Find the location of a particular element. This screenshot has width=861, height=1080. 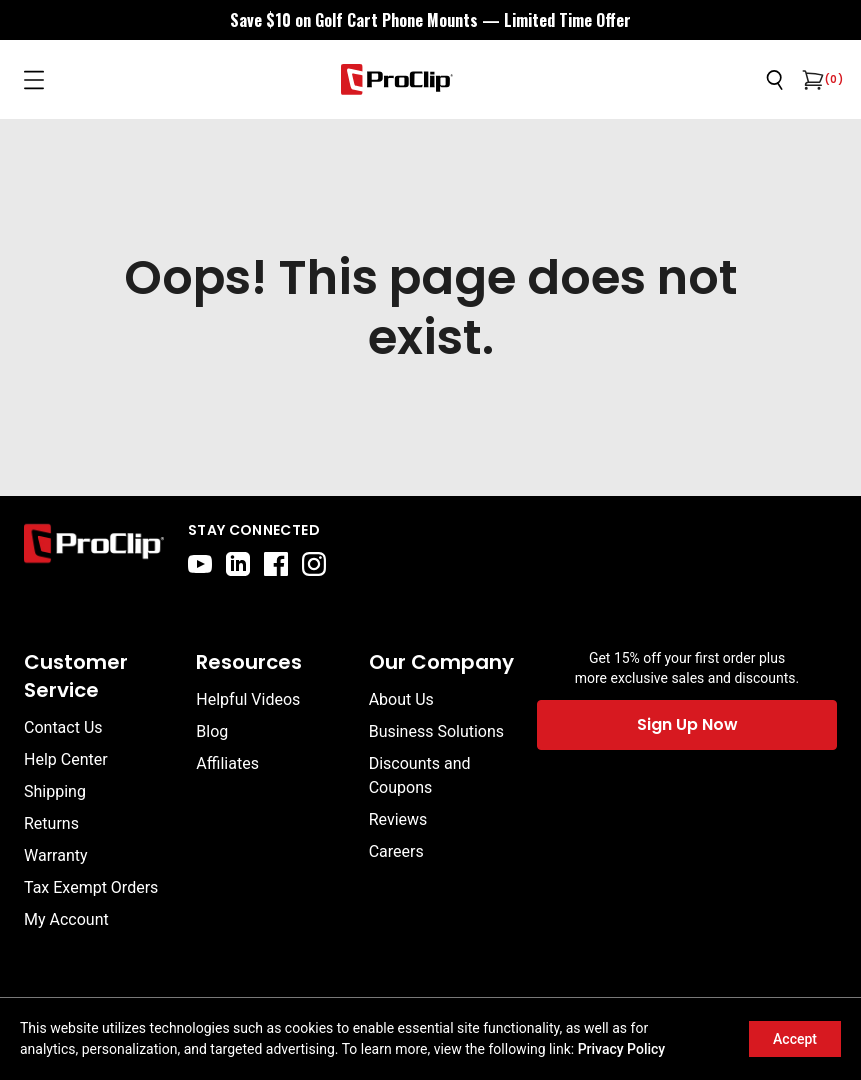

Helpful Videos is located at coordinates (248, 699).